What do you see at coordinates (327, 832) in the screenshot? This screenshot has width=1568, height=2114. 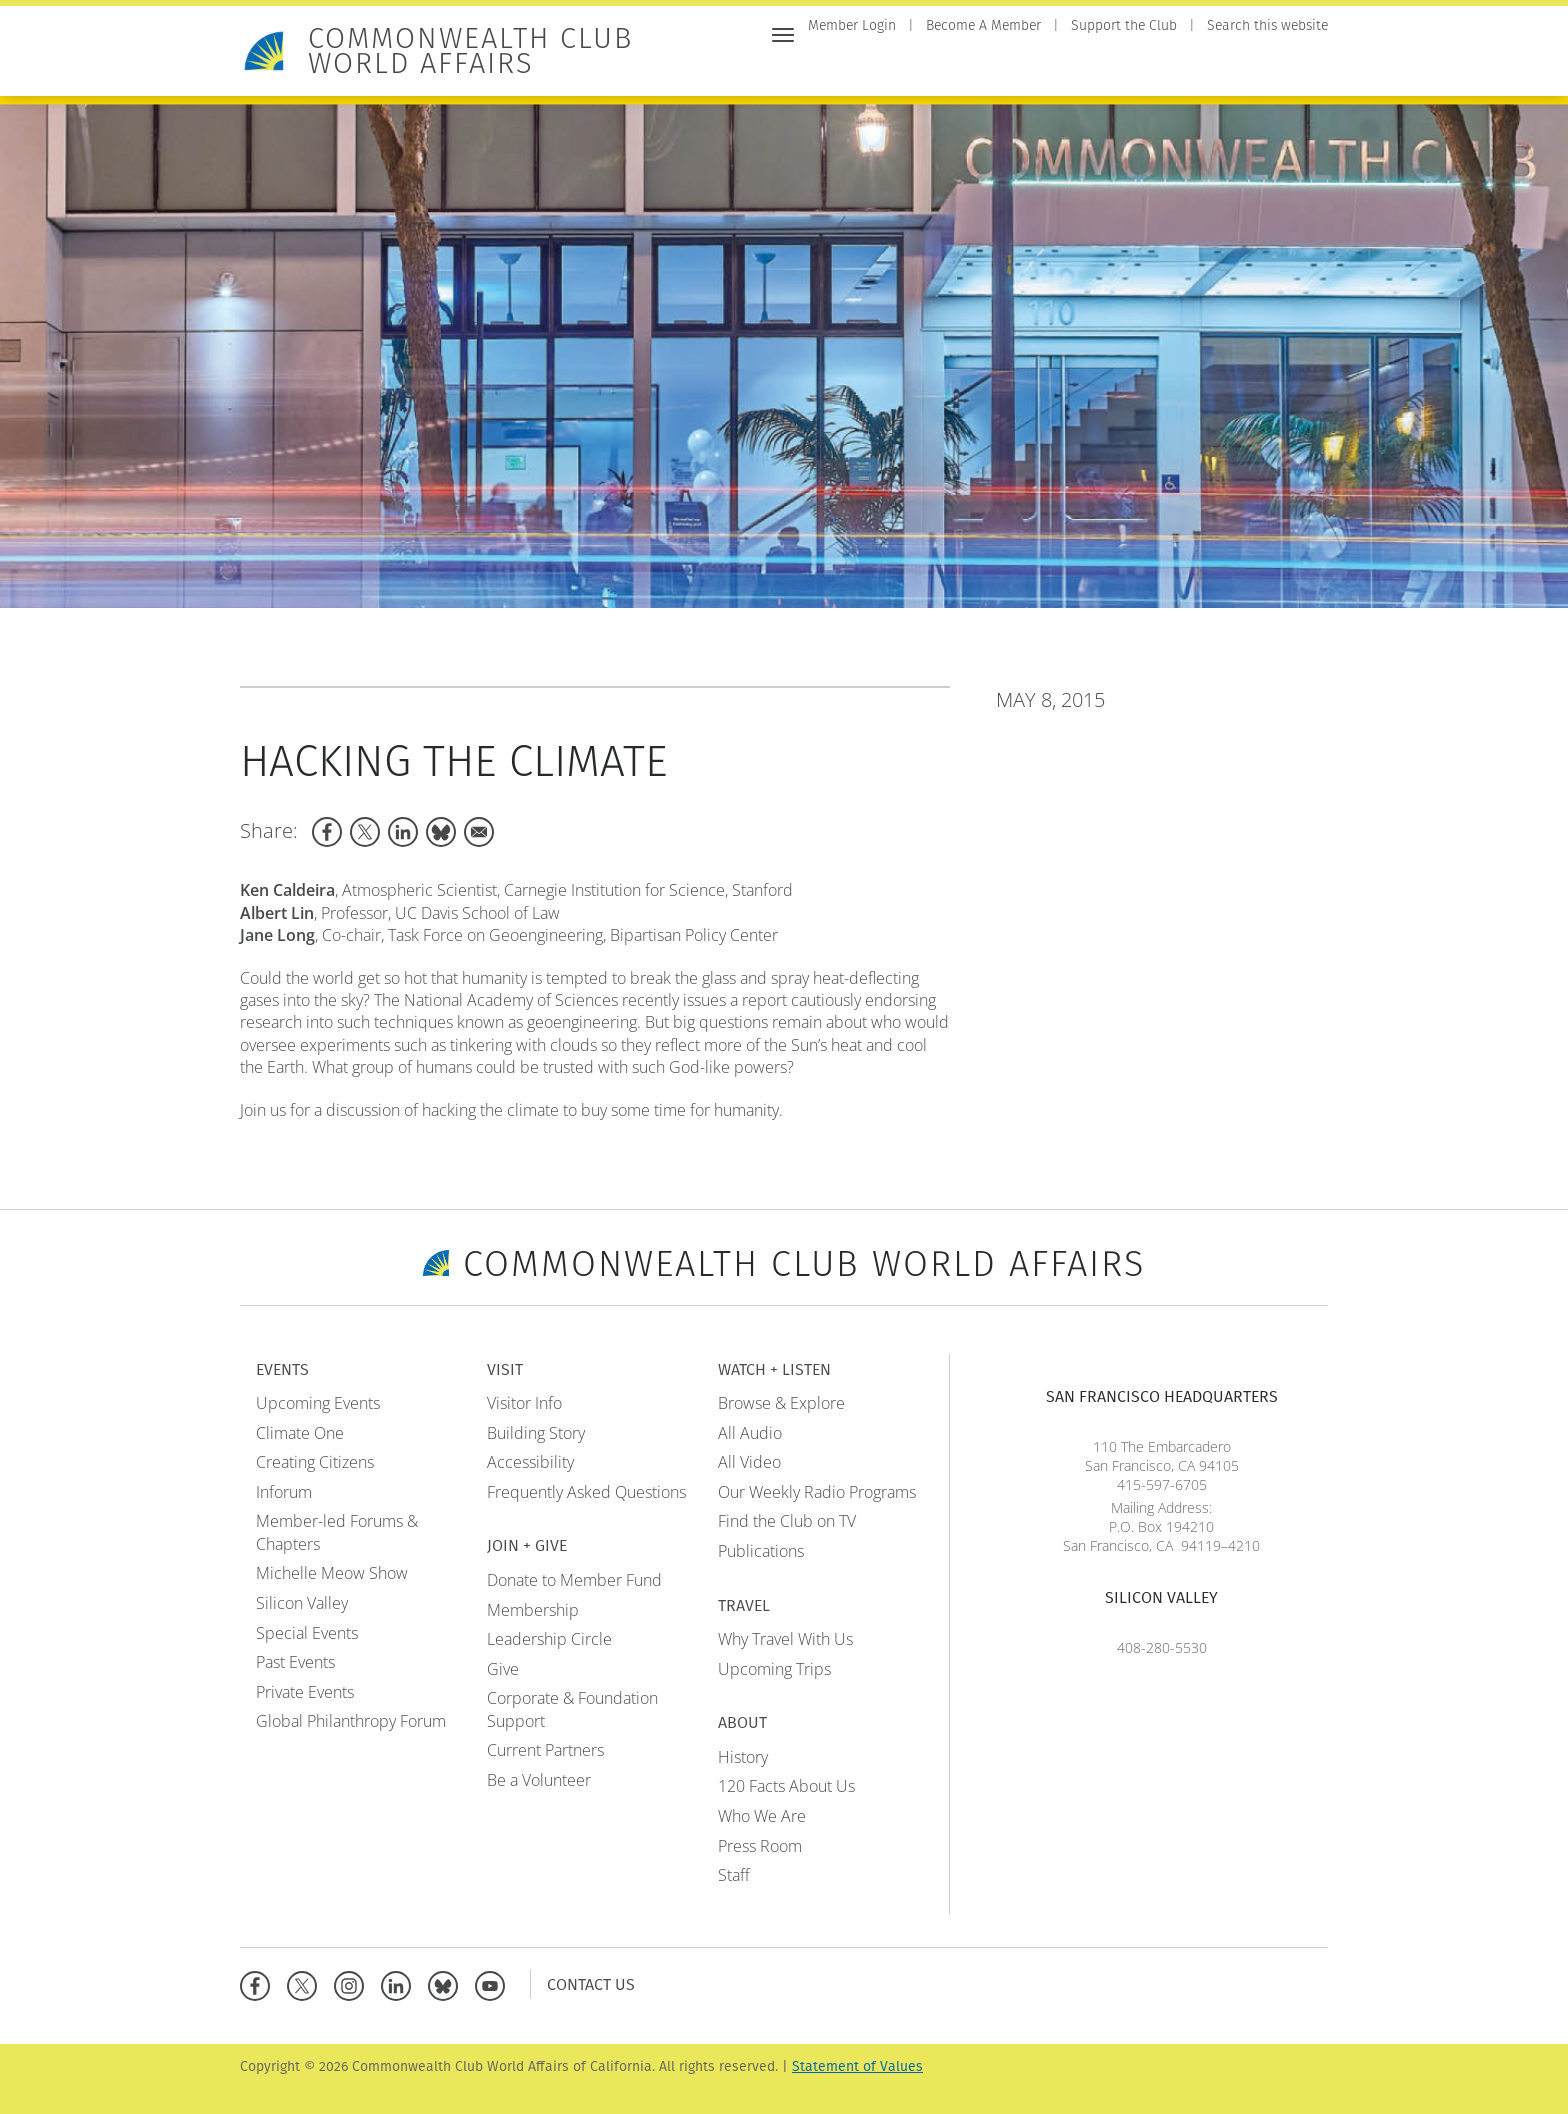 I see `[Share to Facebook]` at bounding box center [327, 832].